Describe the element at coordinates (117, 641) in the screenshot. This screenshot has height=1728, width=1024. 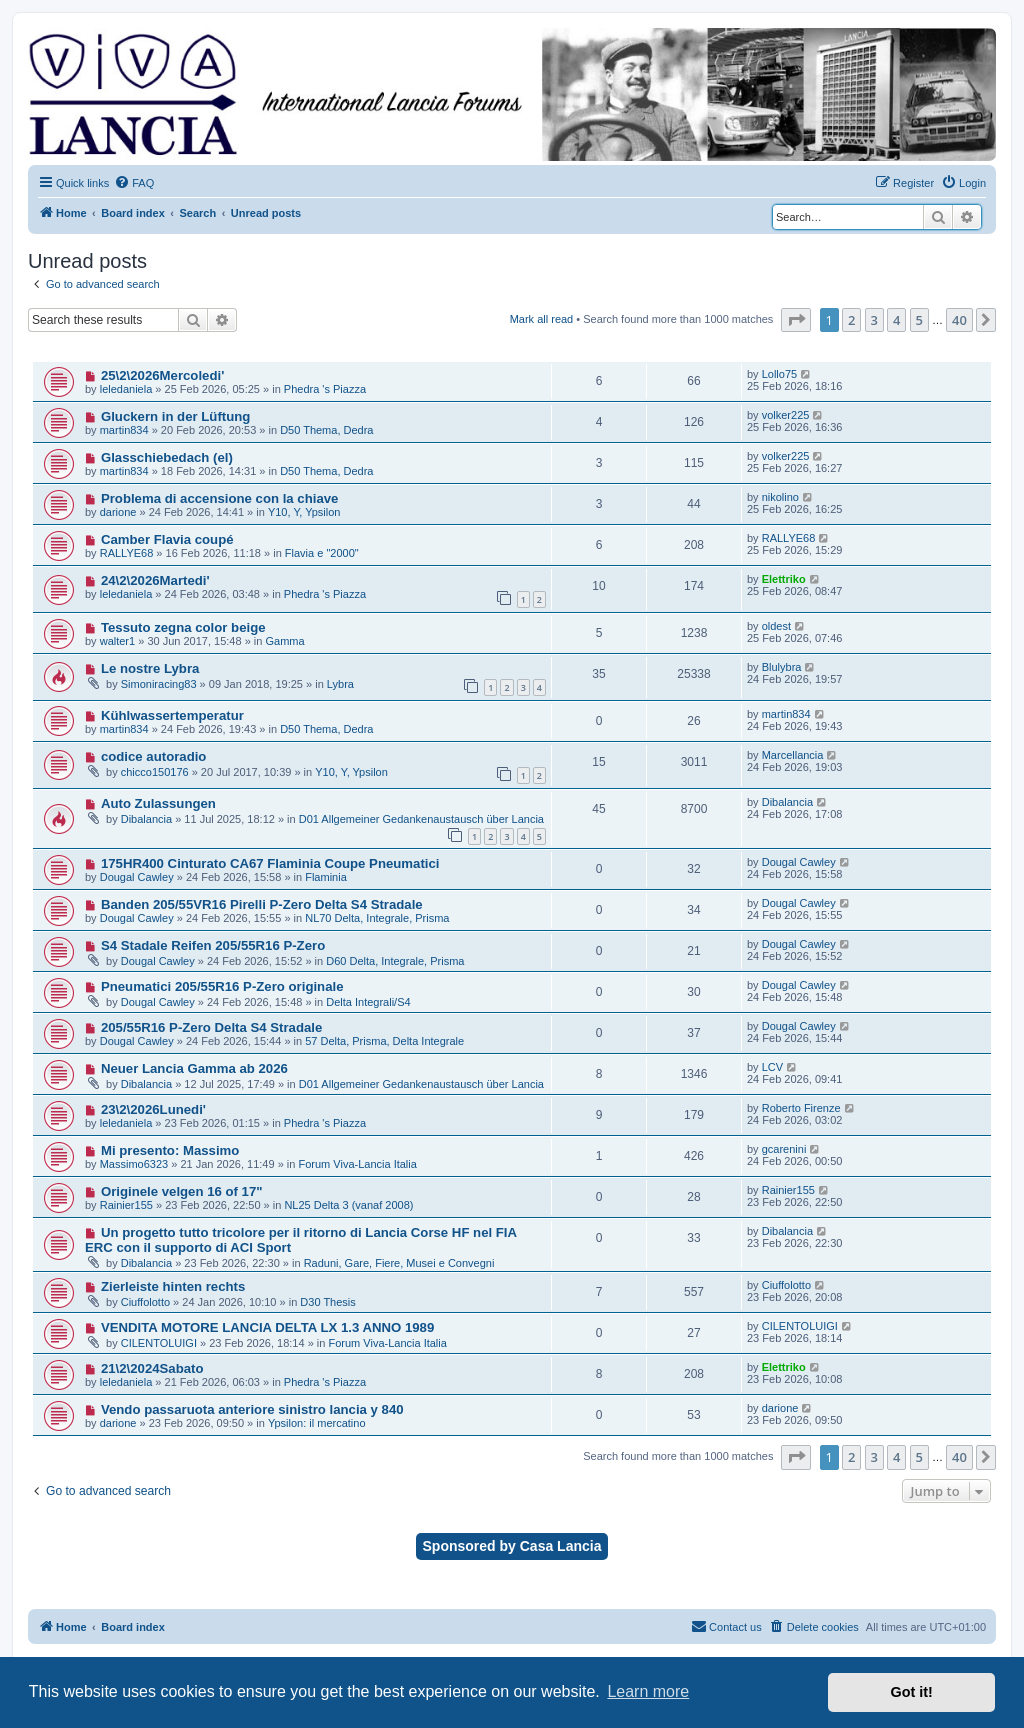
I see `walter1` at that location.